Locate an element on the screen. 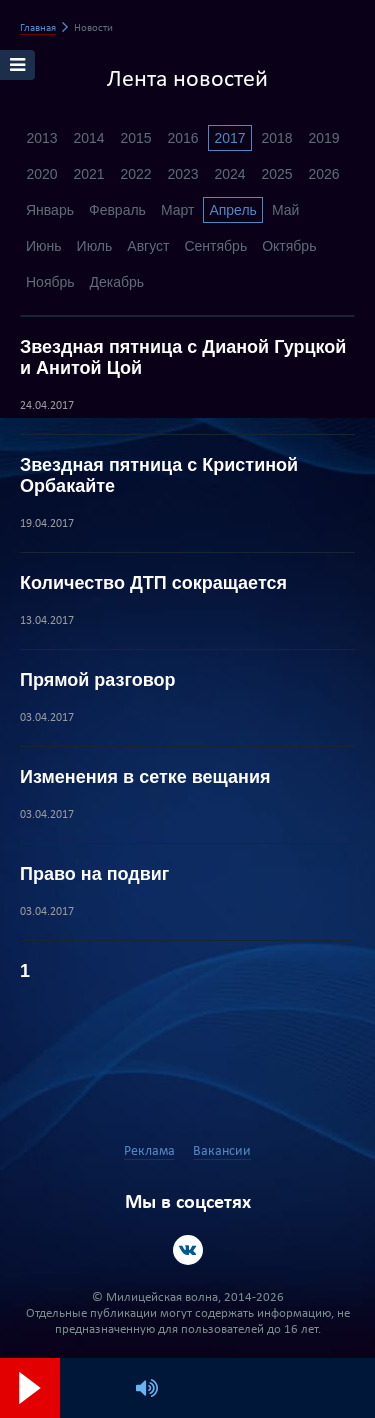  Апрель is located at coordinates (233, 210).